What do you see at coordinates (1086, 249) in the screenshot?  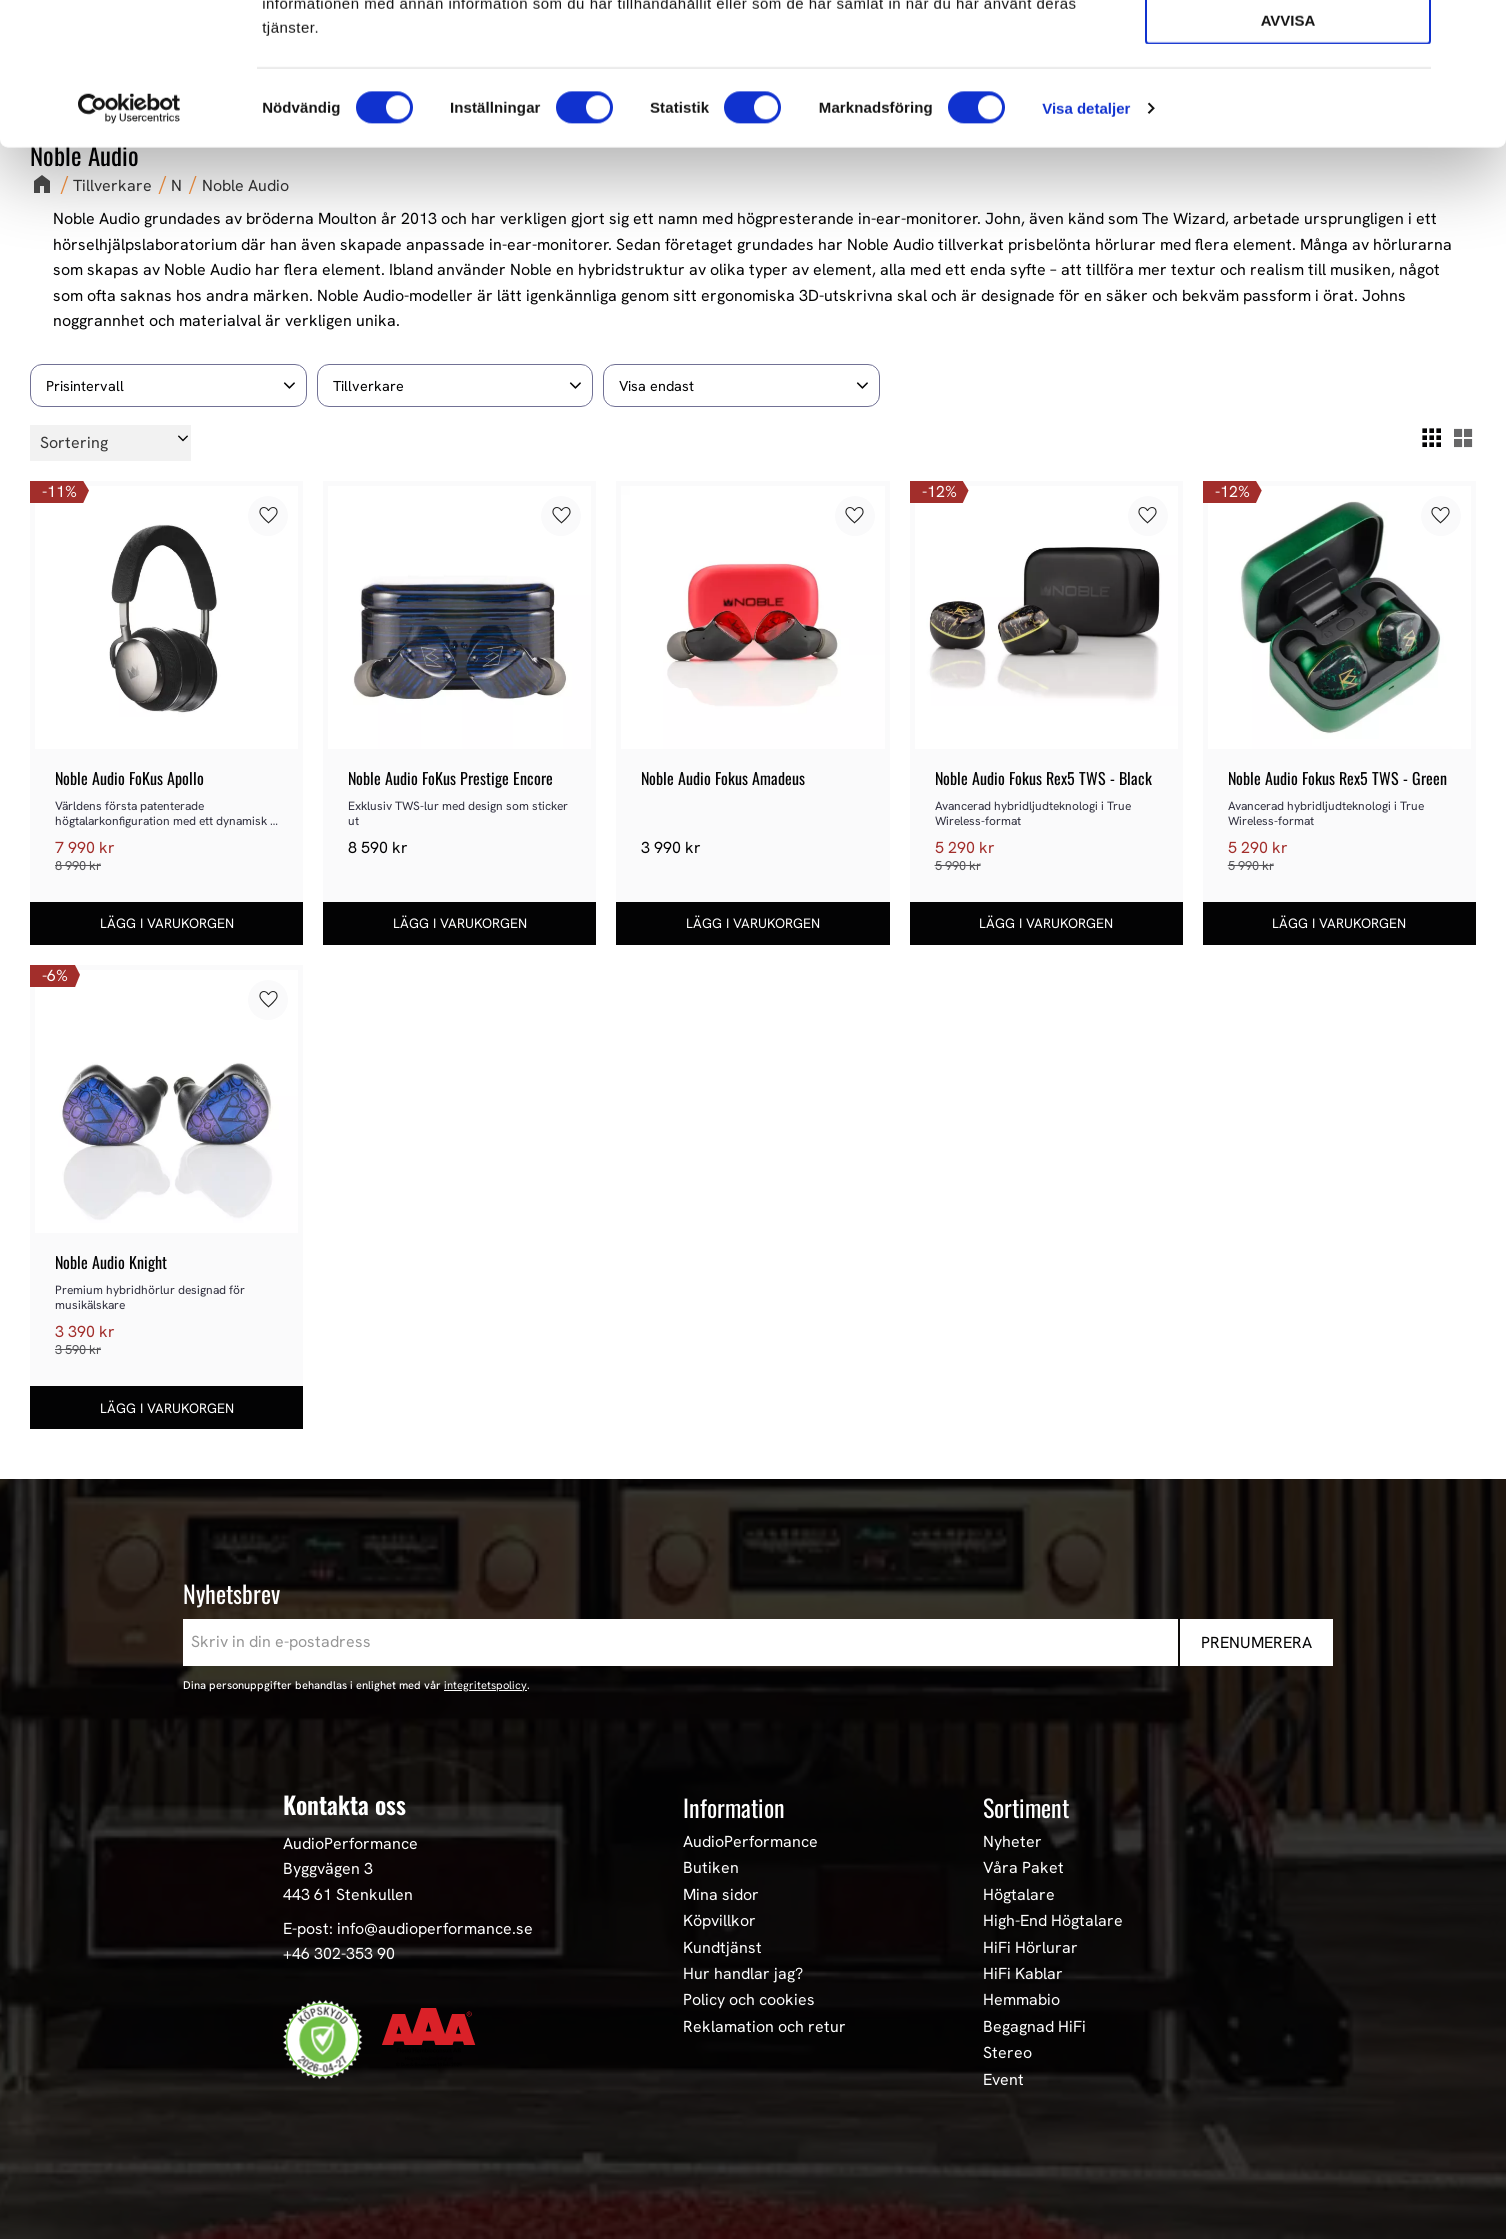 I see `Visa detaljer` at bounding box center [1086, 249].